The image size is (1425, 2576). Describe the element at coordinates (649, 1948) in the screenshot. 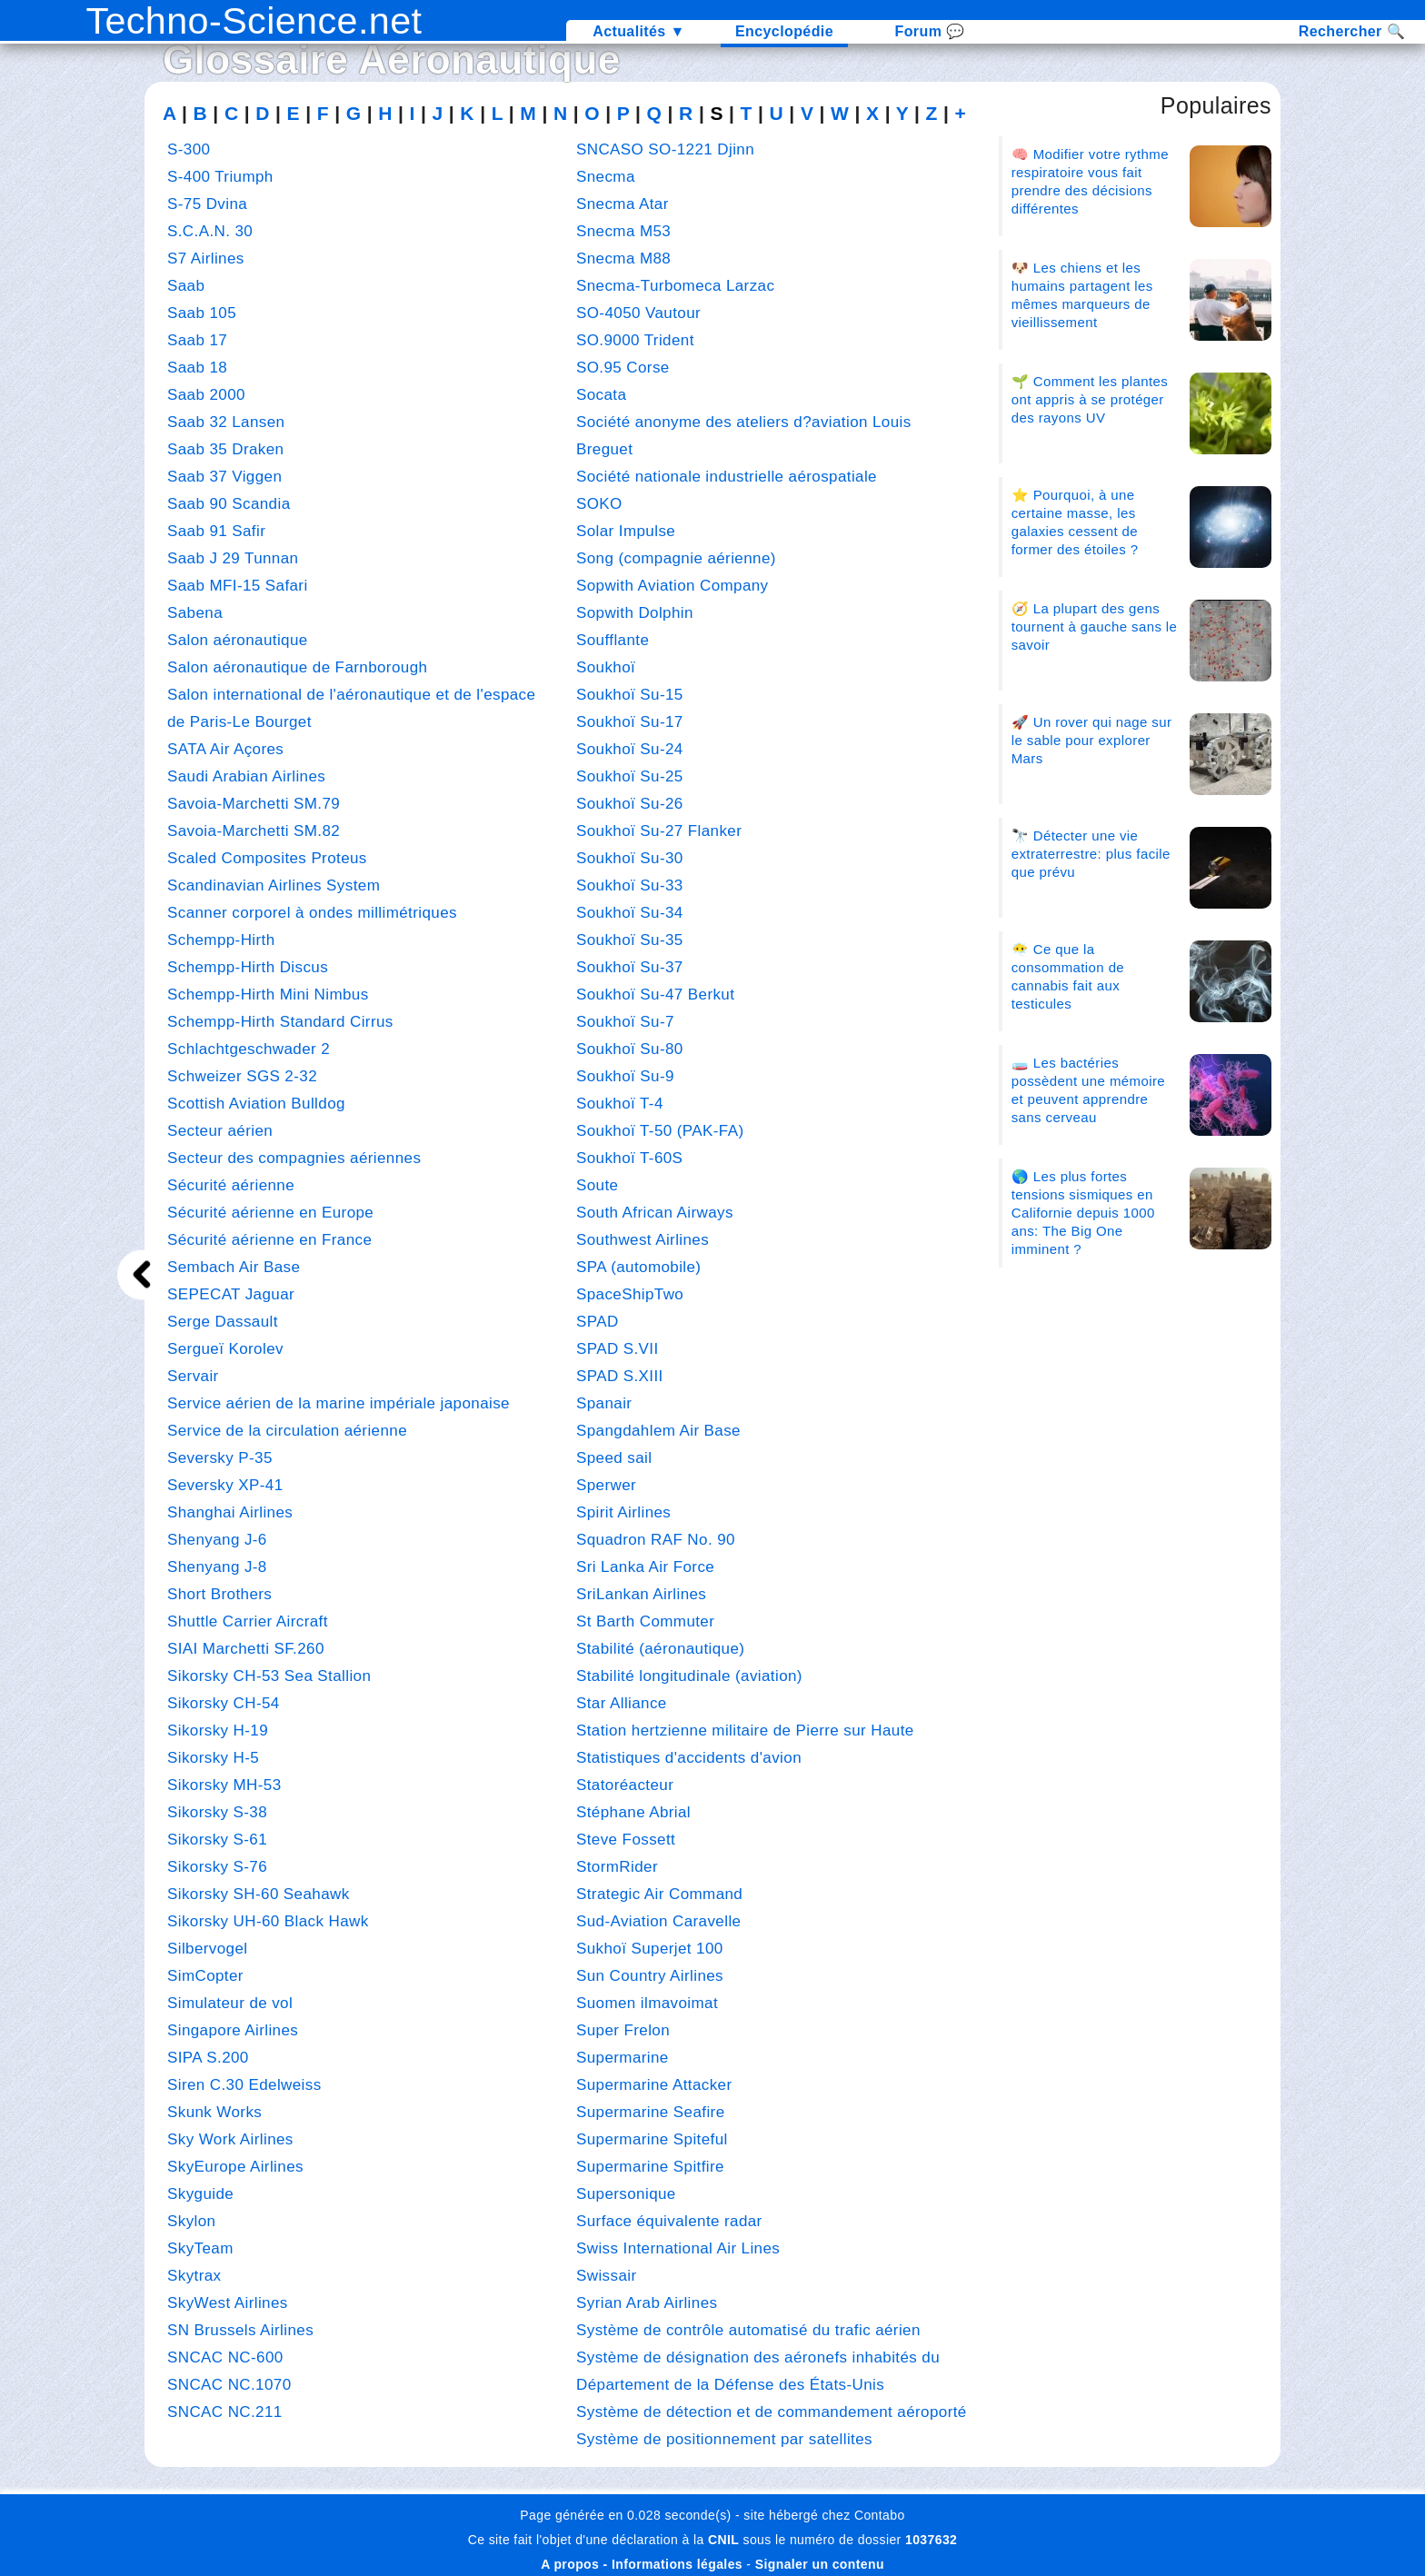

I see `Sukhoï Superjet 100` at that location.